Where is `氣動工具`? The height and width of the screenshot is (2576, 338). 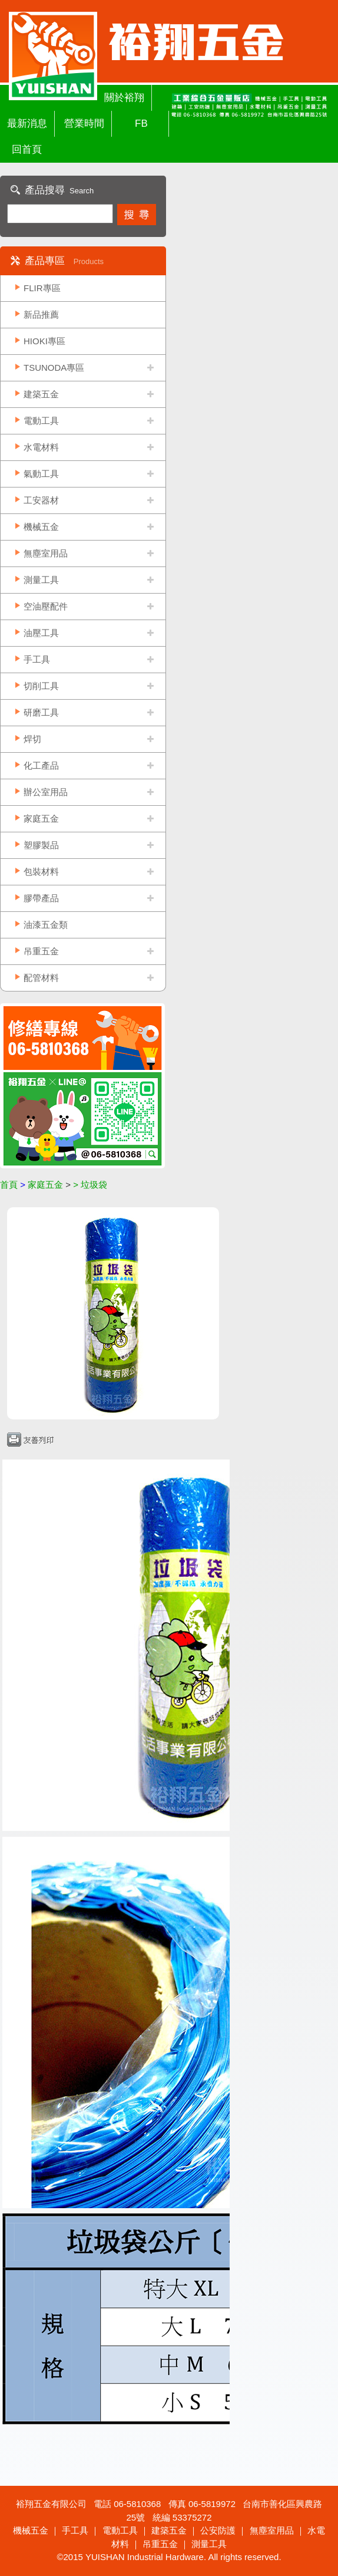
氣動工具 is located at coordinates (41, 474).